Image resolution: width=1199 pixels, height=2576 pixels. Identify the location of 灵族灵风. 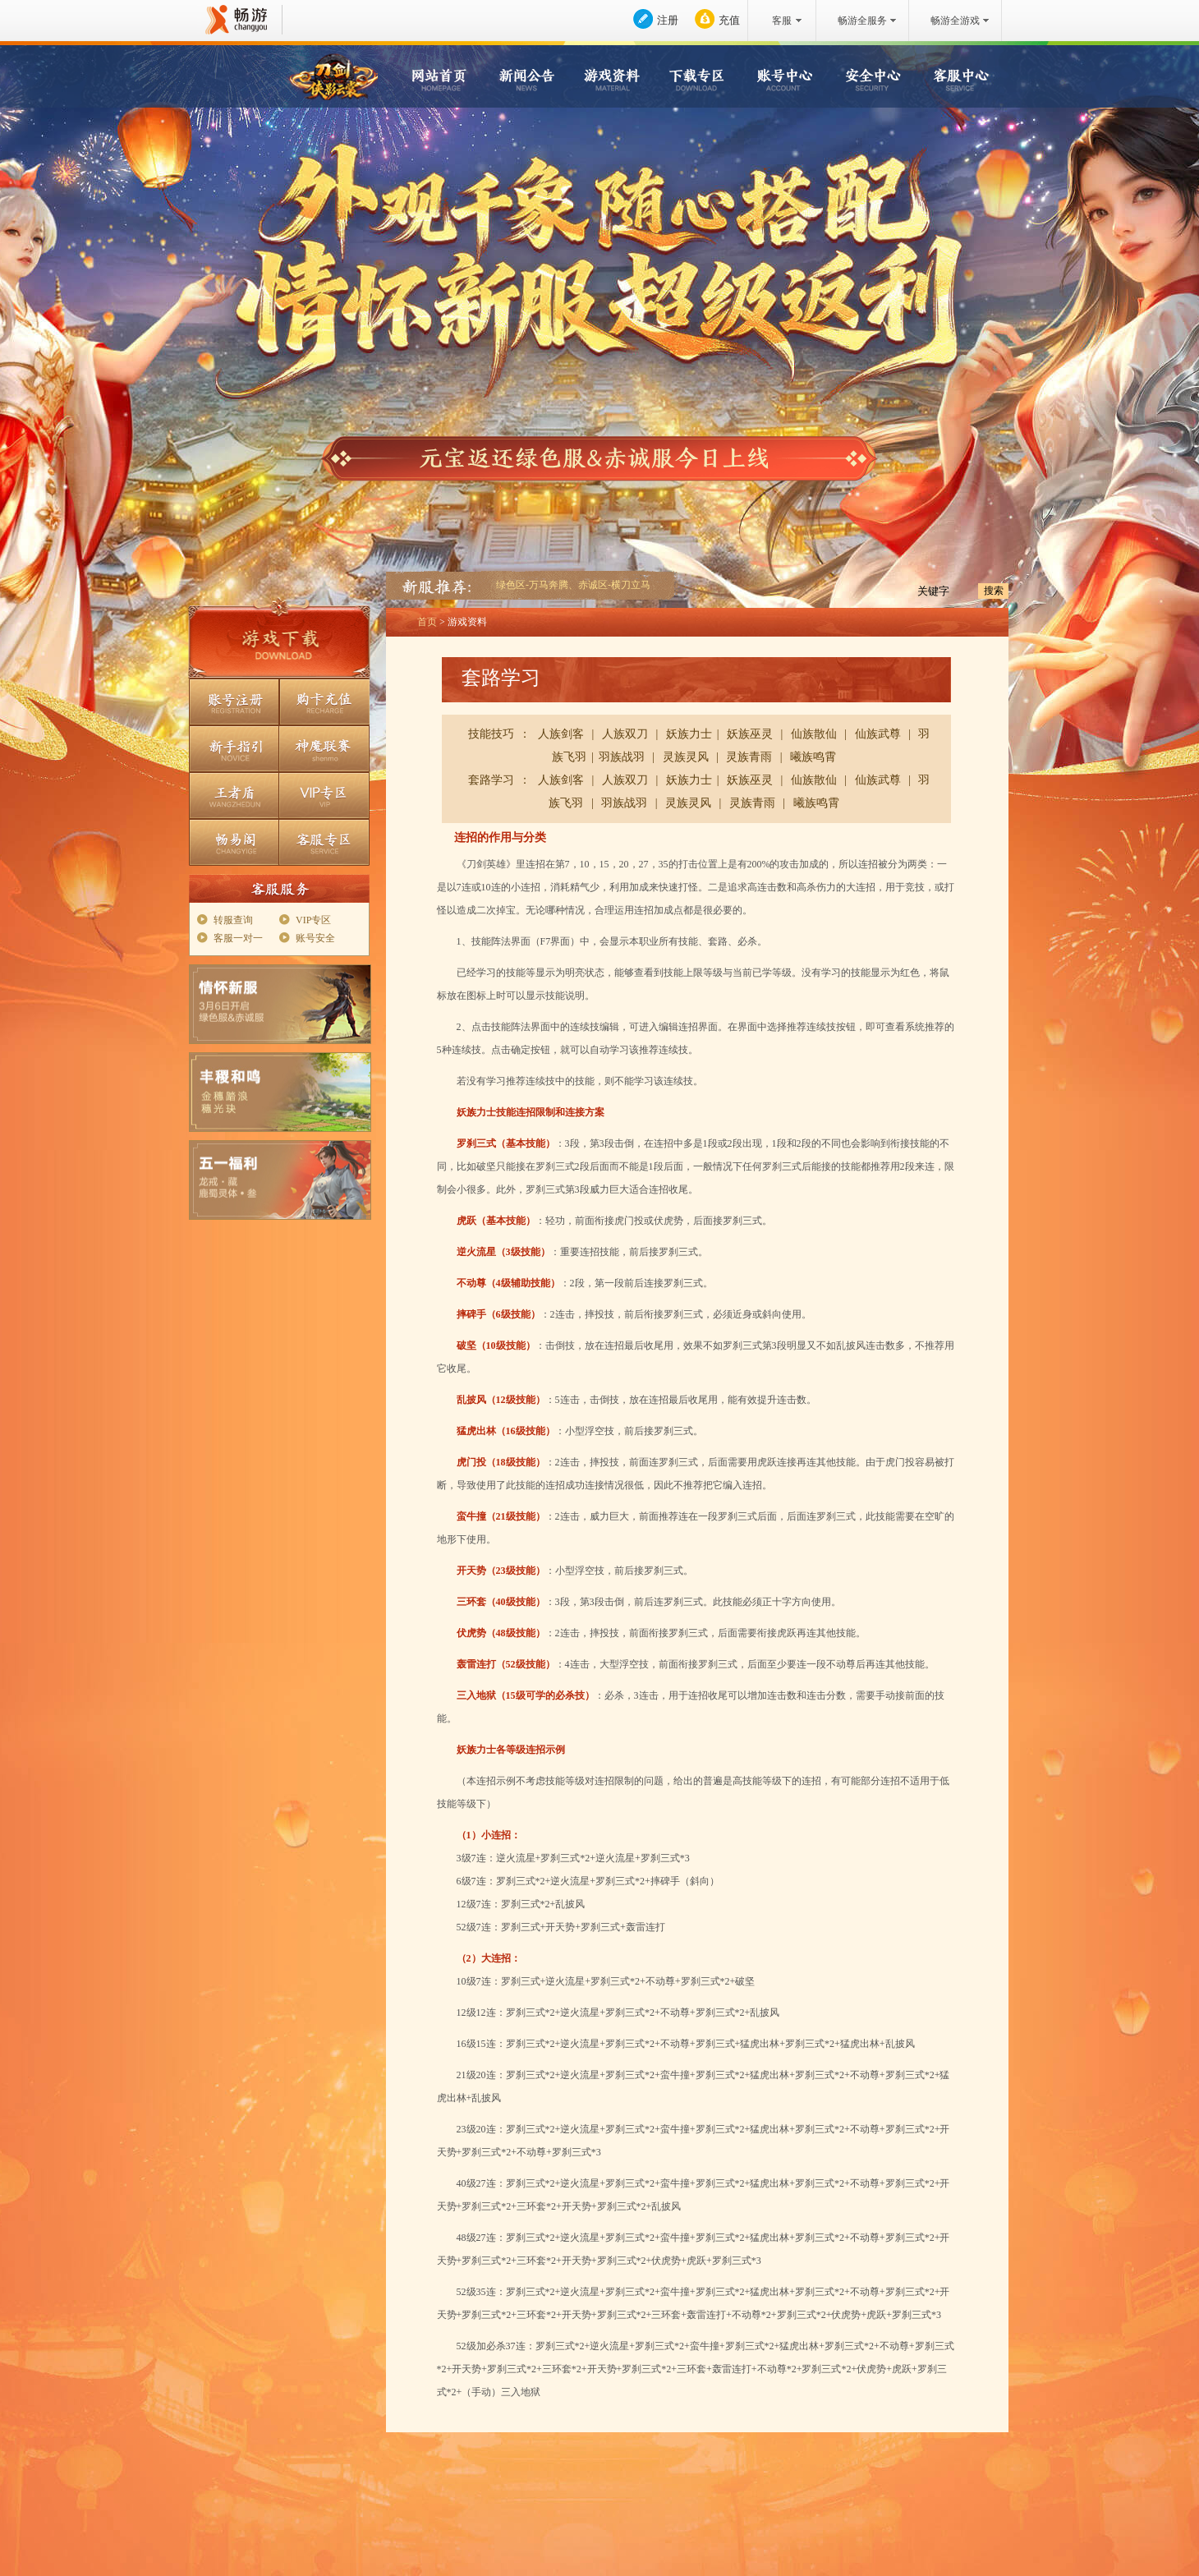
(686, 757).